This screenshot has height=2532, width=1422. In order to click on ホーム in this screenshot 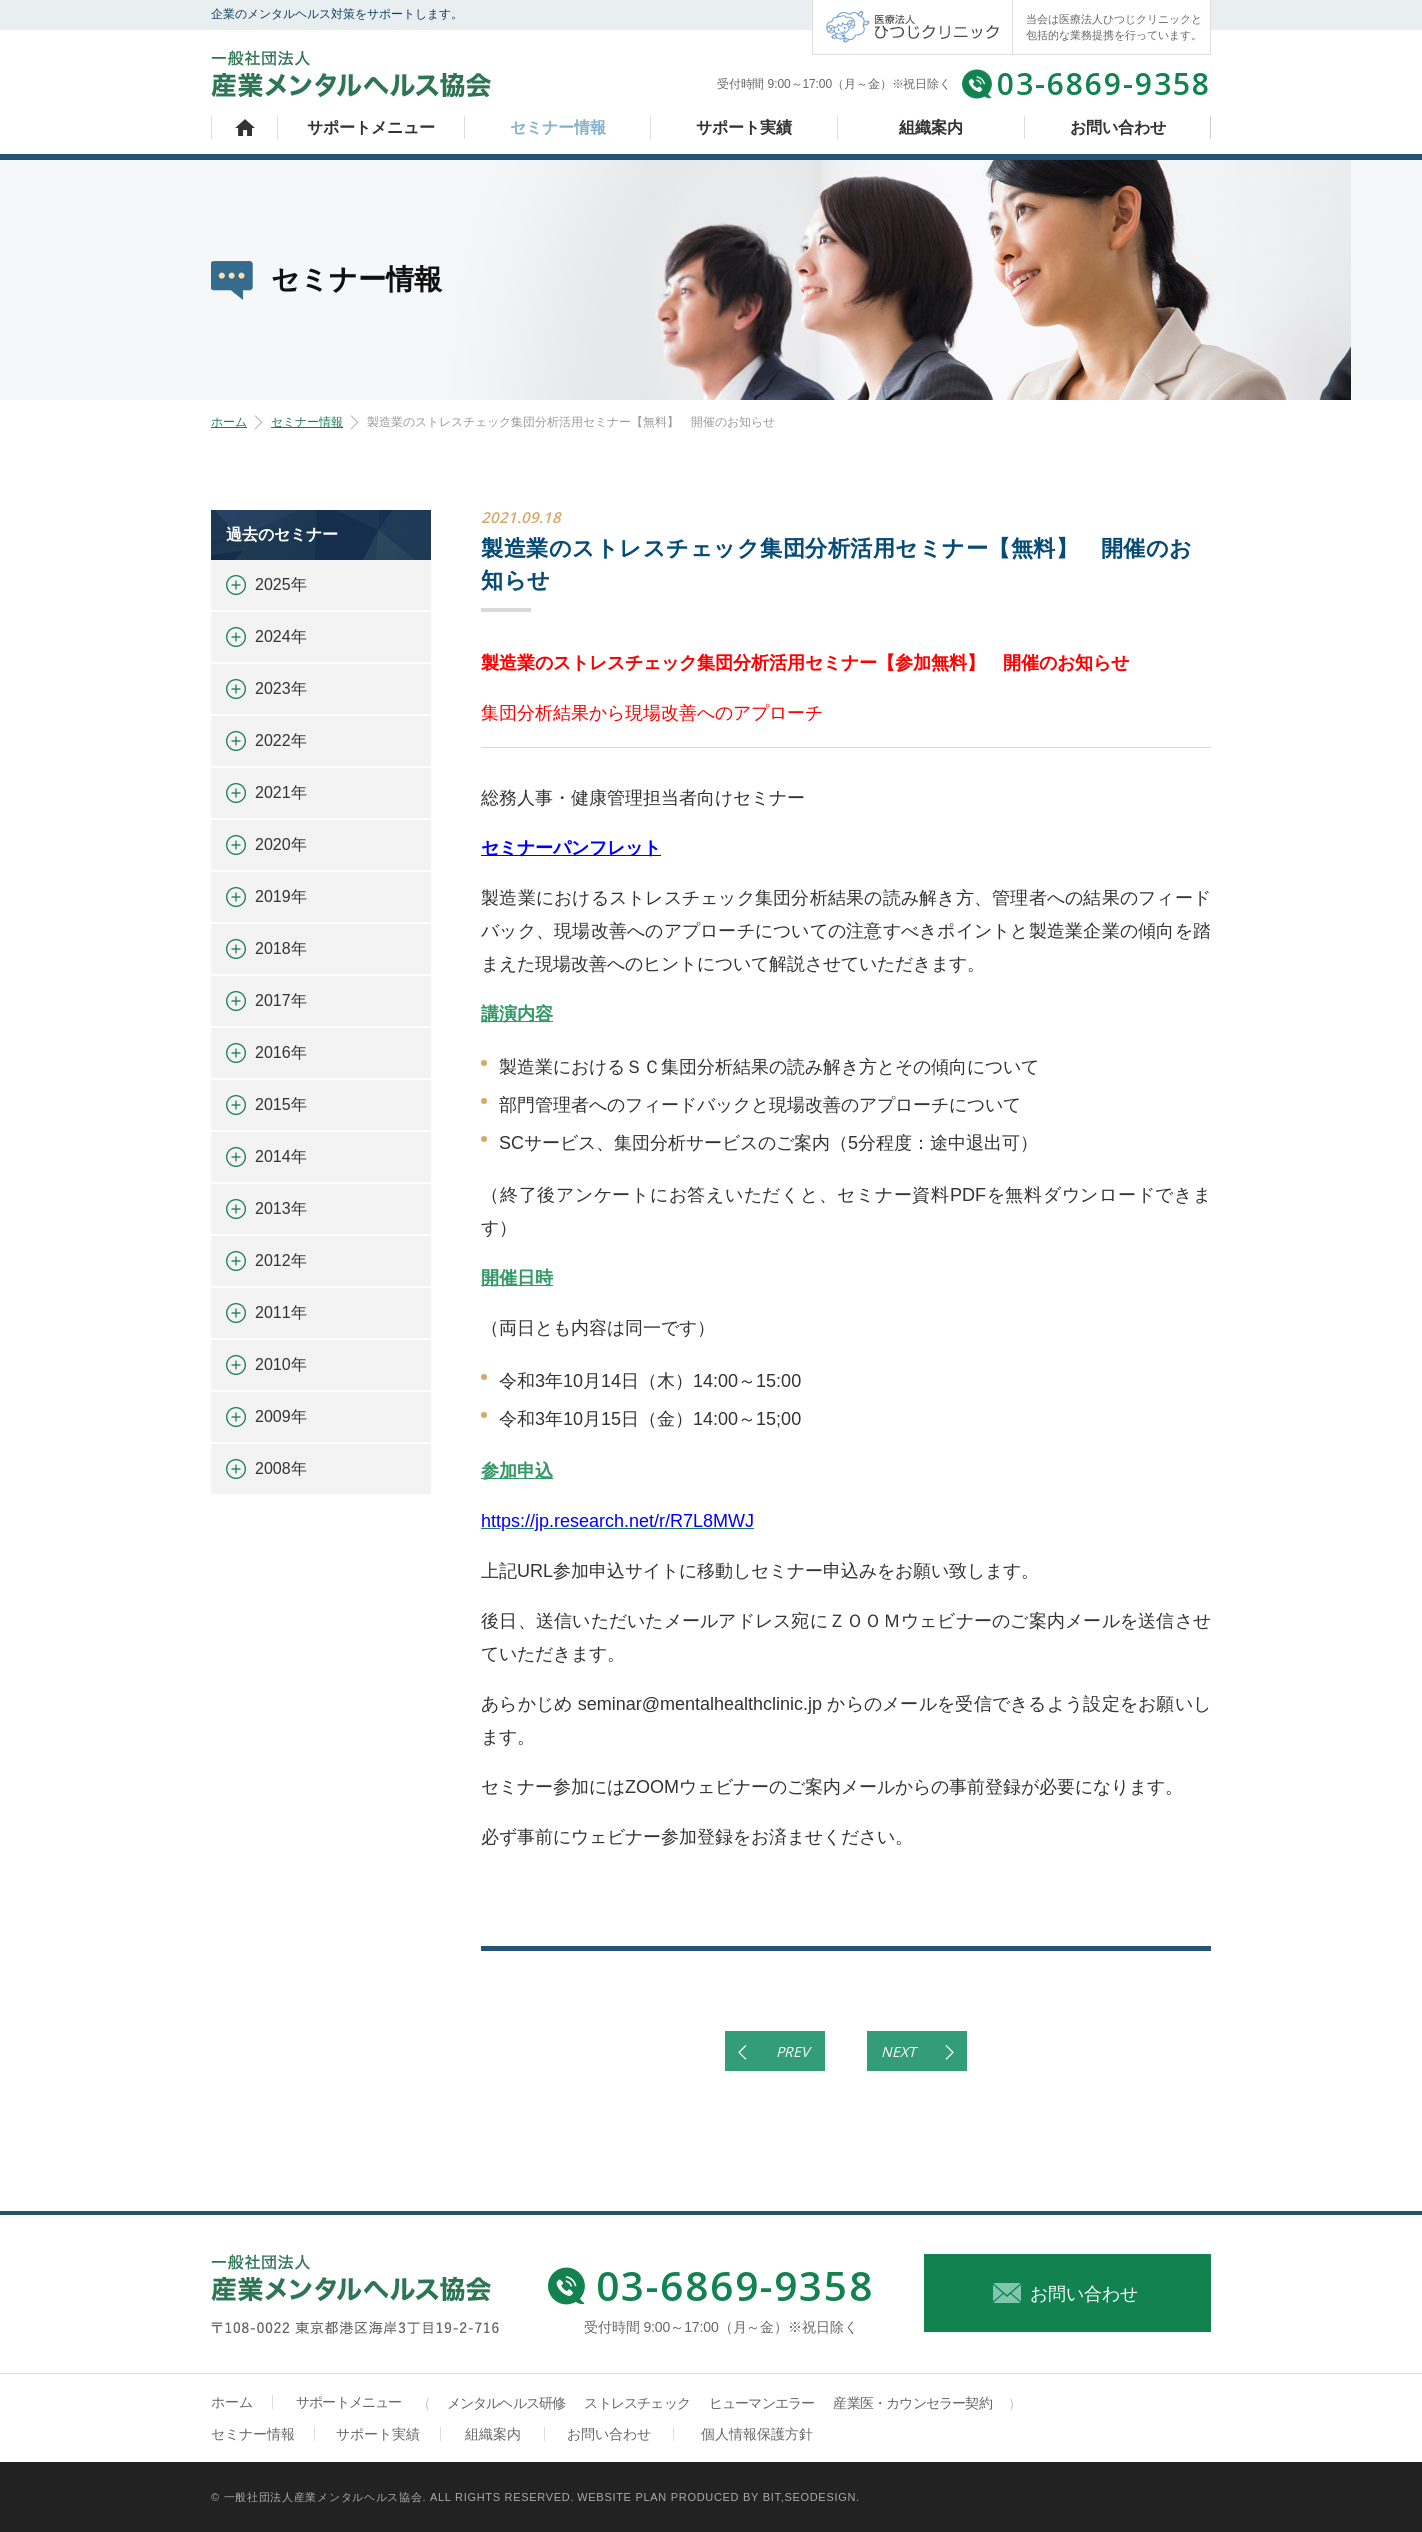, I will do `click(245, 127)`.